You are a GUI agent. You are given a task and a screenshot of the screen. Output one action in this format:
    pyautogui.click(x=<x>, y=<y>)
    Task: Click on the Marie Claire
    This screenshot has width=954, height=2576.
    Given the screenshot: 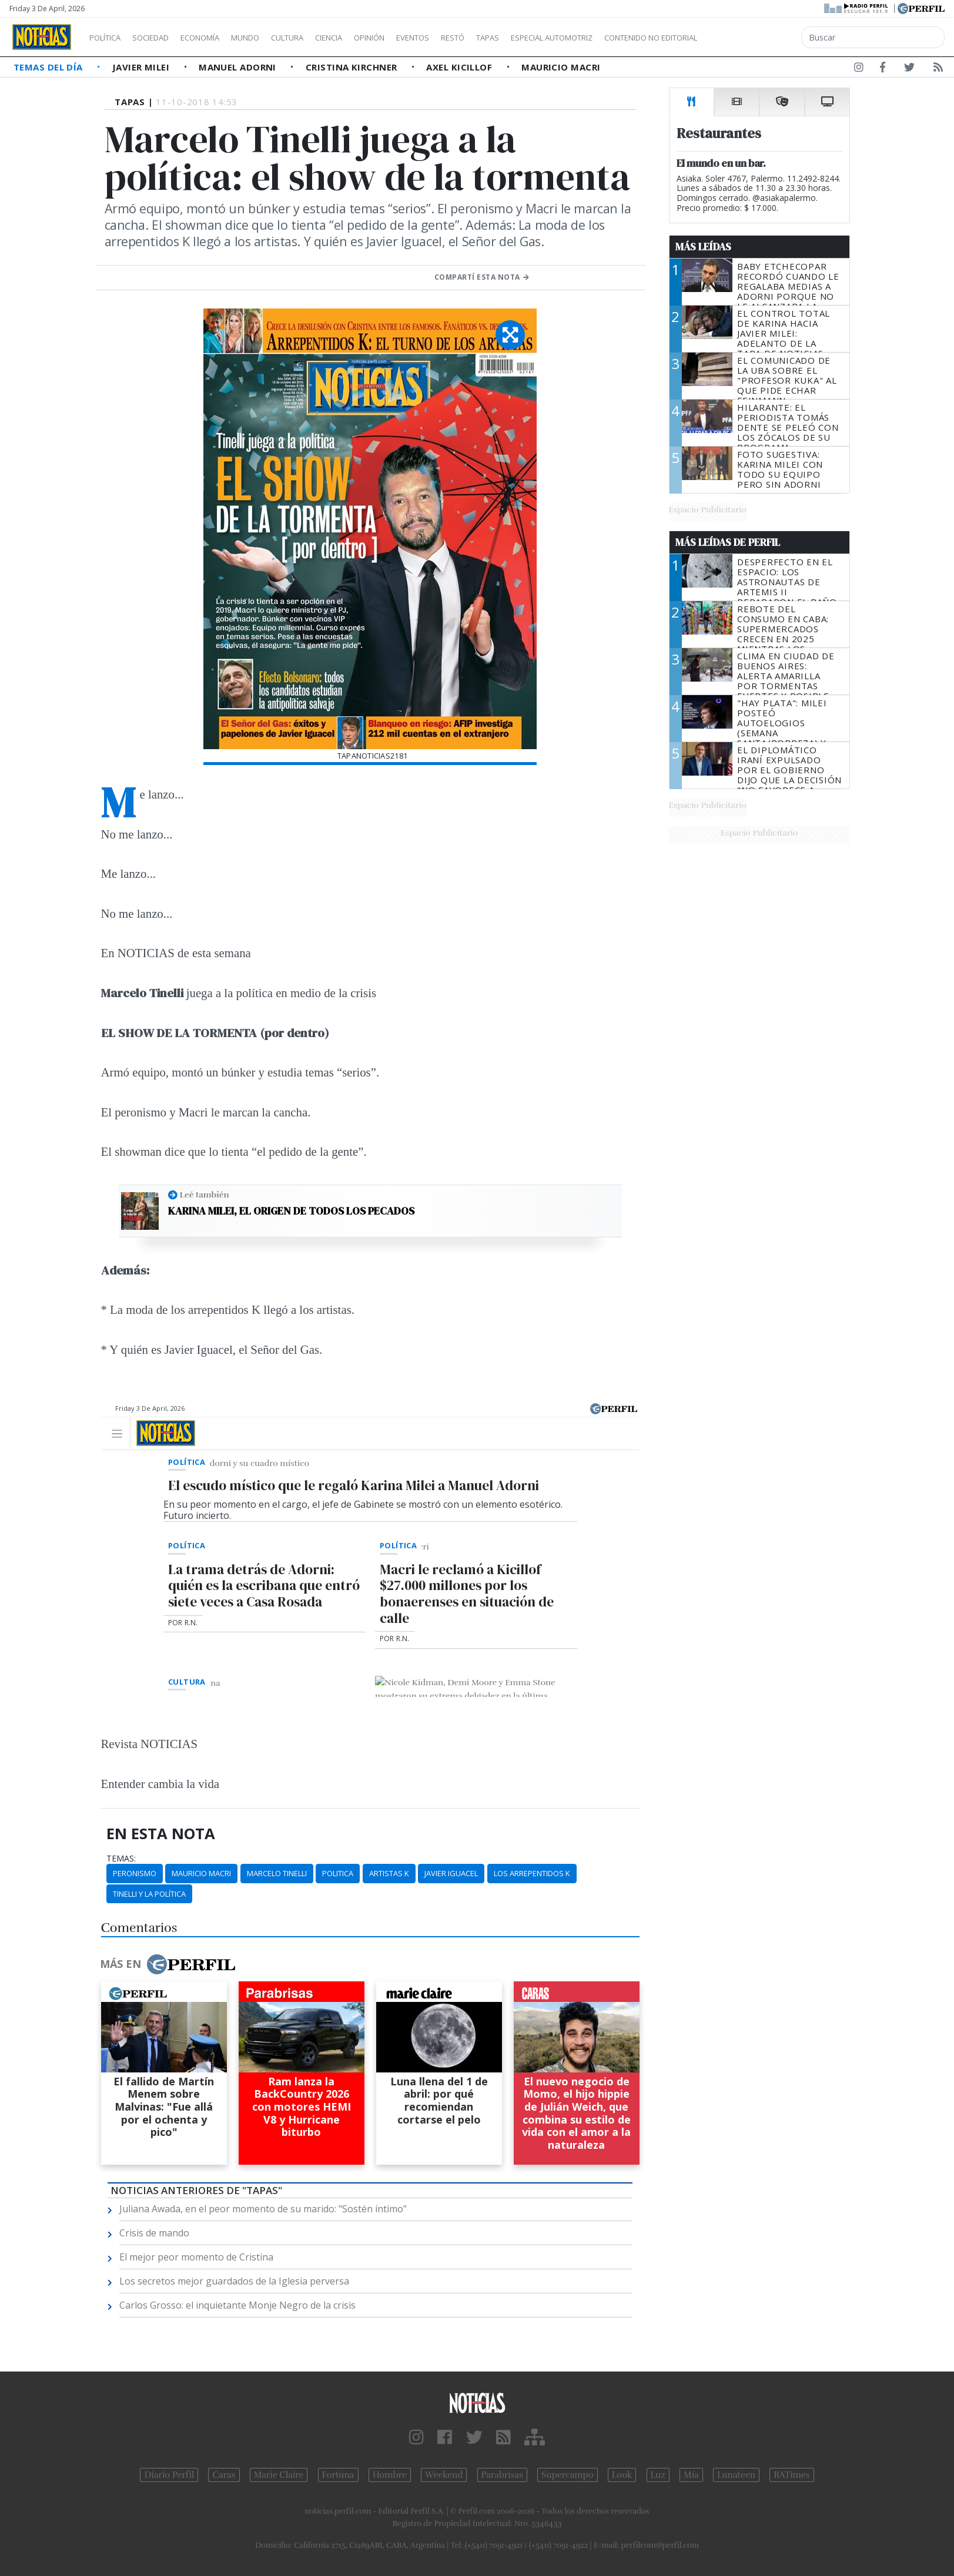 What is the action you would take?
    pyautogui.click(x=279, y=2475)
    